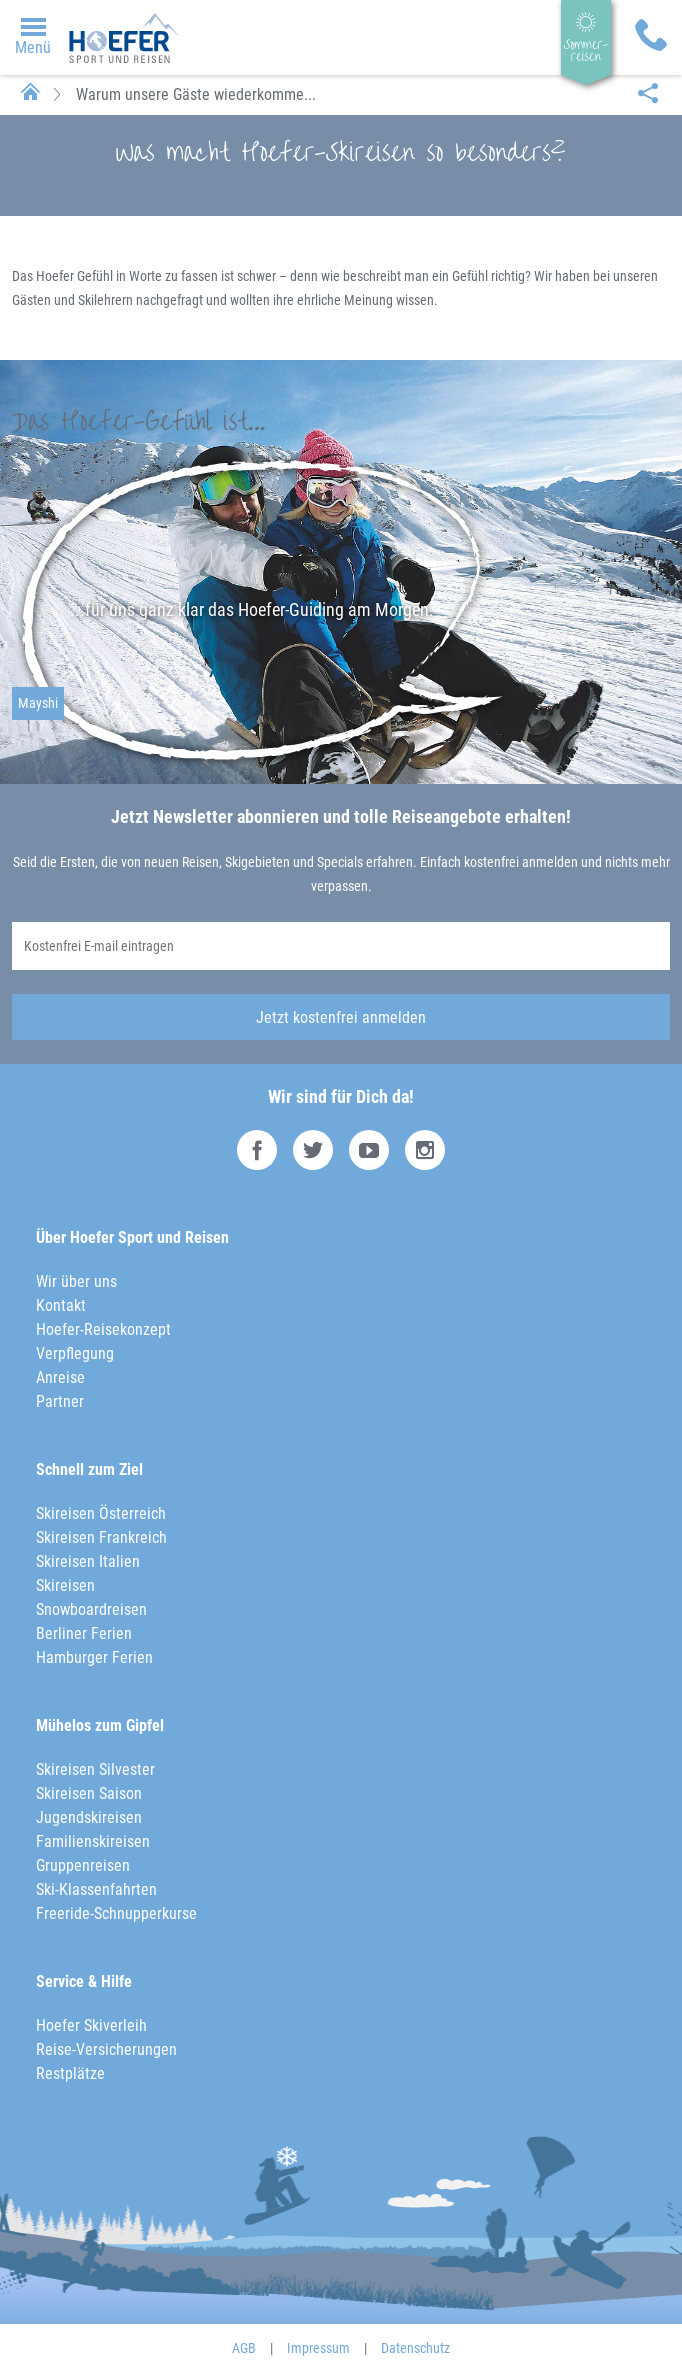 The image size is (682, 2372). What do you see at coordinates (84, 1633) in the screenshot?
I see `Berliner Ferien` at bounding box center [84, 1633].